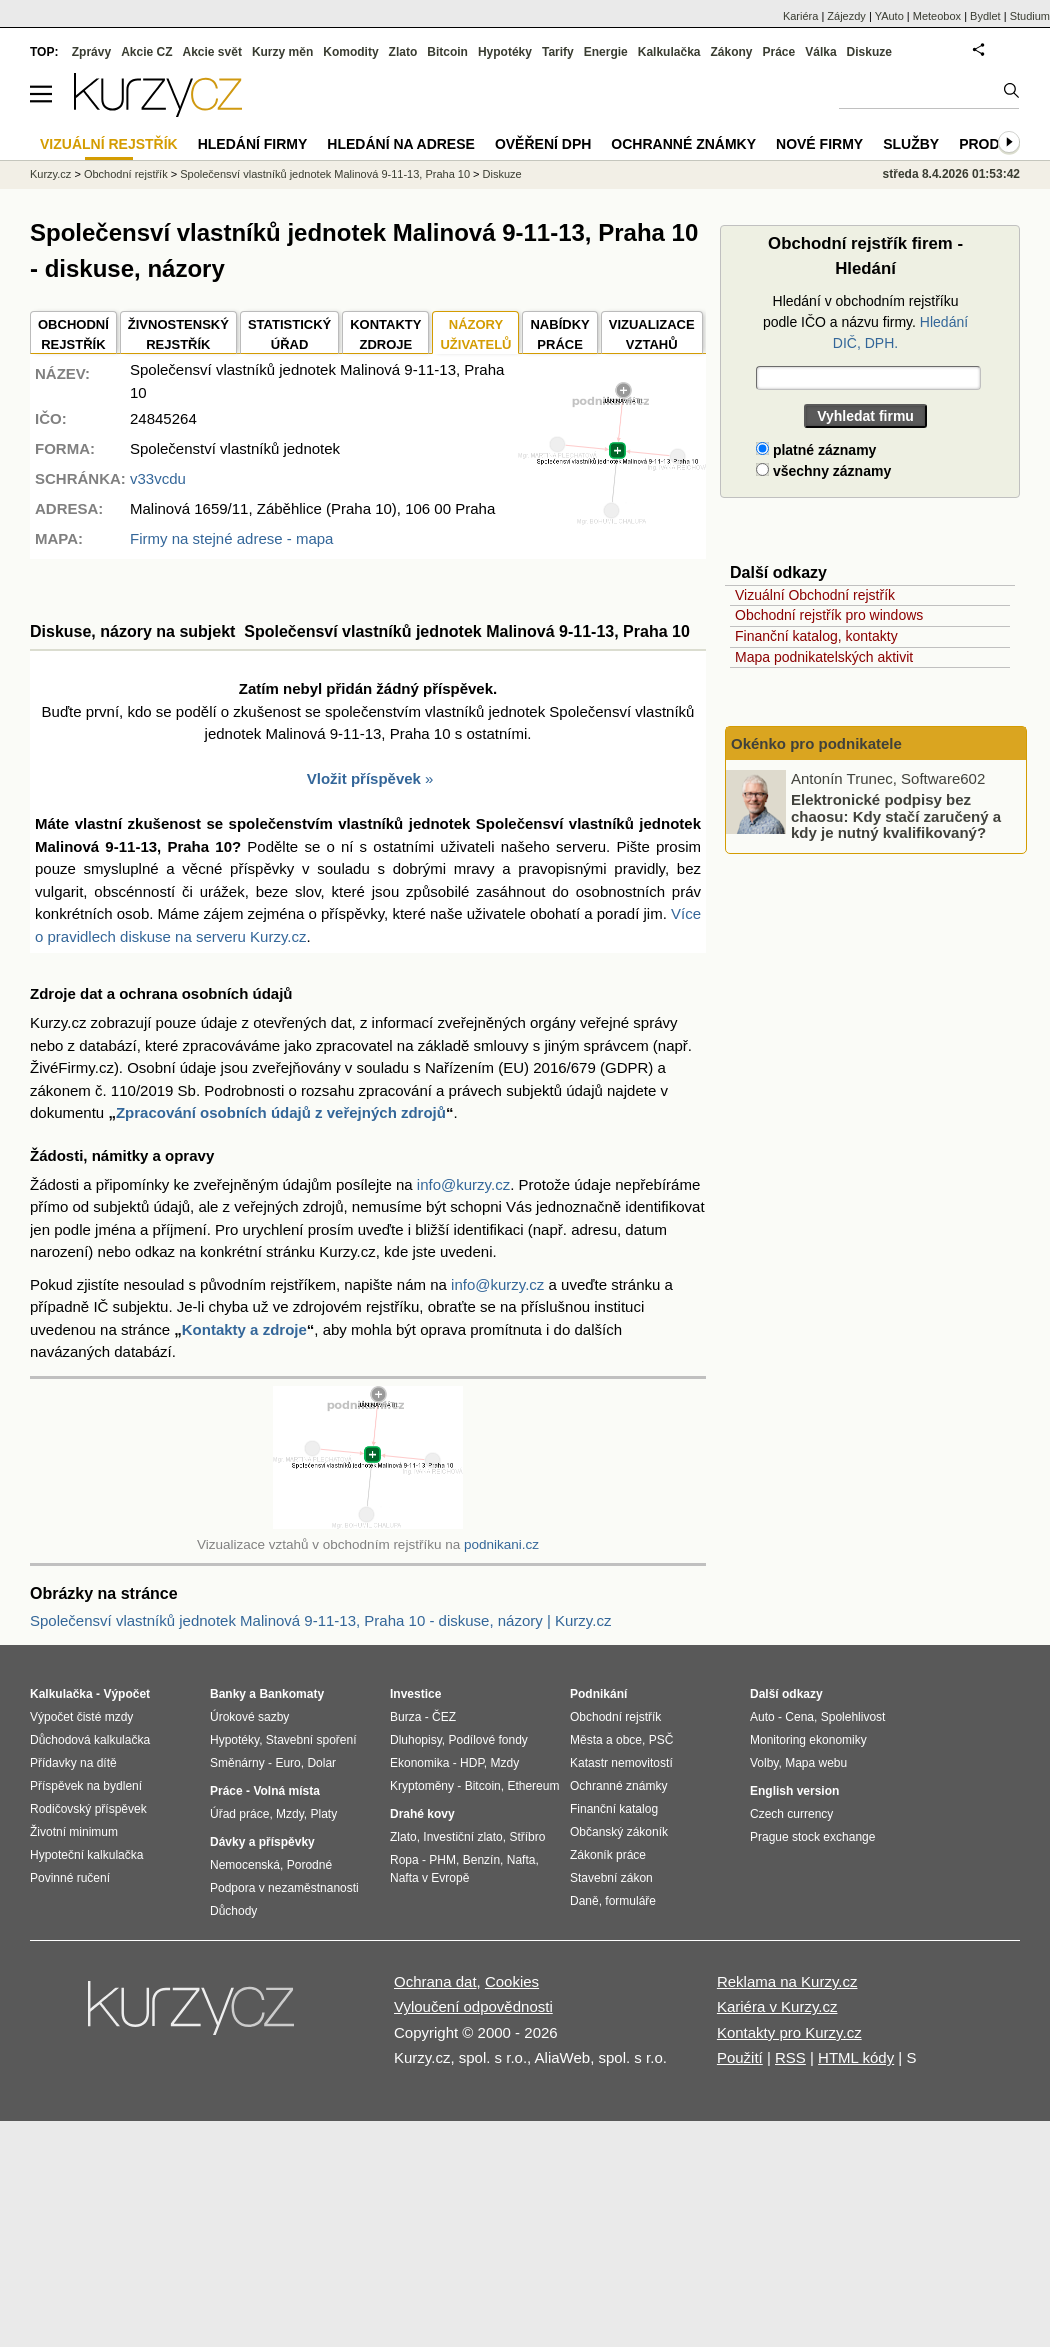 The width and height of the screenshot is (1050, 2347). Describe the element at coordinates (324, 1814) in the screenshot. I see `Platy` at that location.